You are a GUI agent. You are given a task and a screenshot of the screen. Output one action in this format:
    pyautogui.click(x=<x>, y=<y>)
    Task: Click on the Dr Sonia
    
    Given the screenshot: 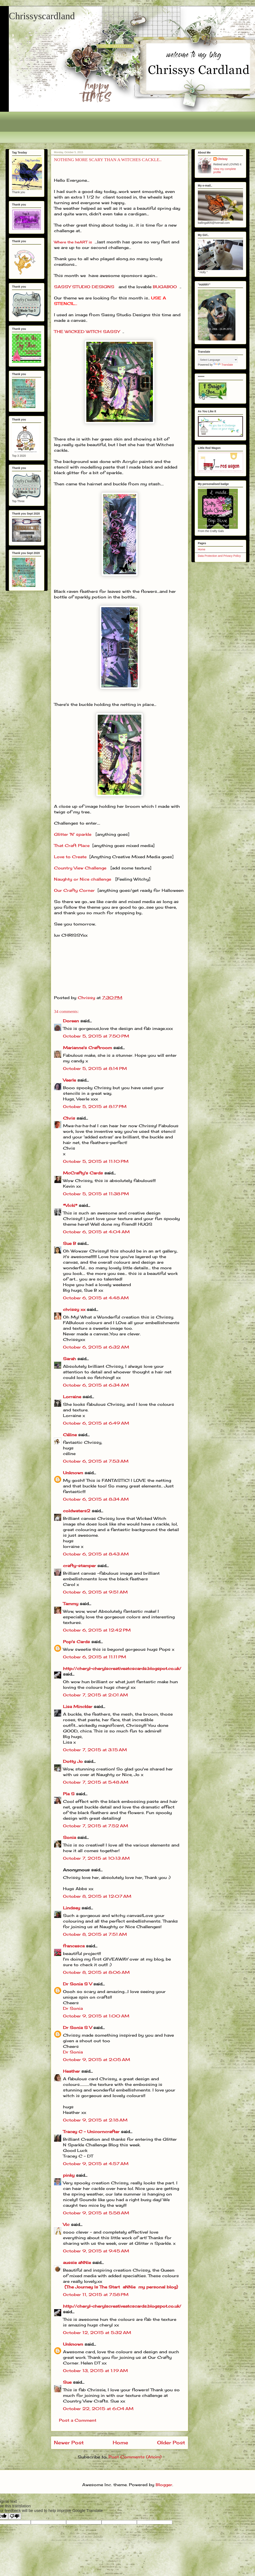 What is the action you would take?
    pyautogui.click(x=73, y=2008)
    